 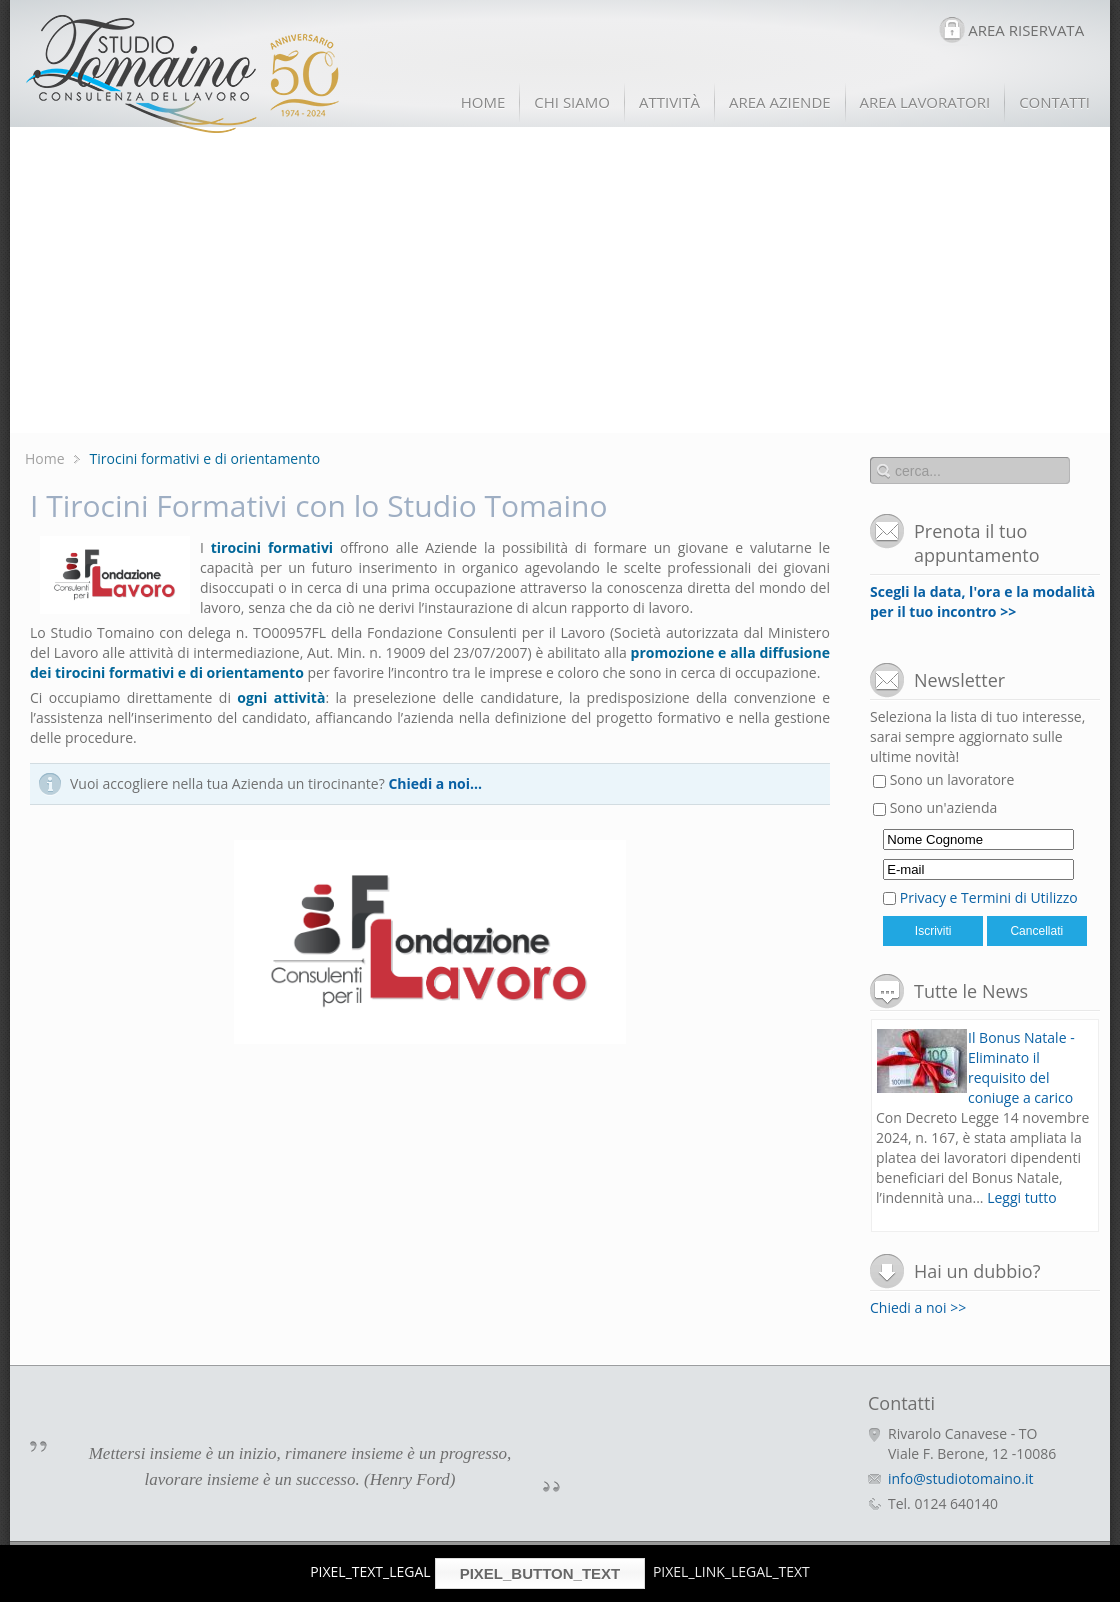 I want to click on AREA RISERVATA, so click(x=1026, y=30).